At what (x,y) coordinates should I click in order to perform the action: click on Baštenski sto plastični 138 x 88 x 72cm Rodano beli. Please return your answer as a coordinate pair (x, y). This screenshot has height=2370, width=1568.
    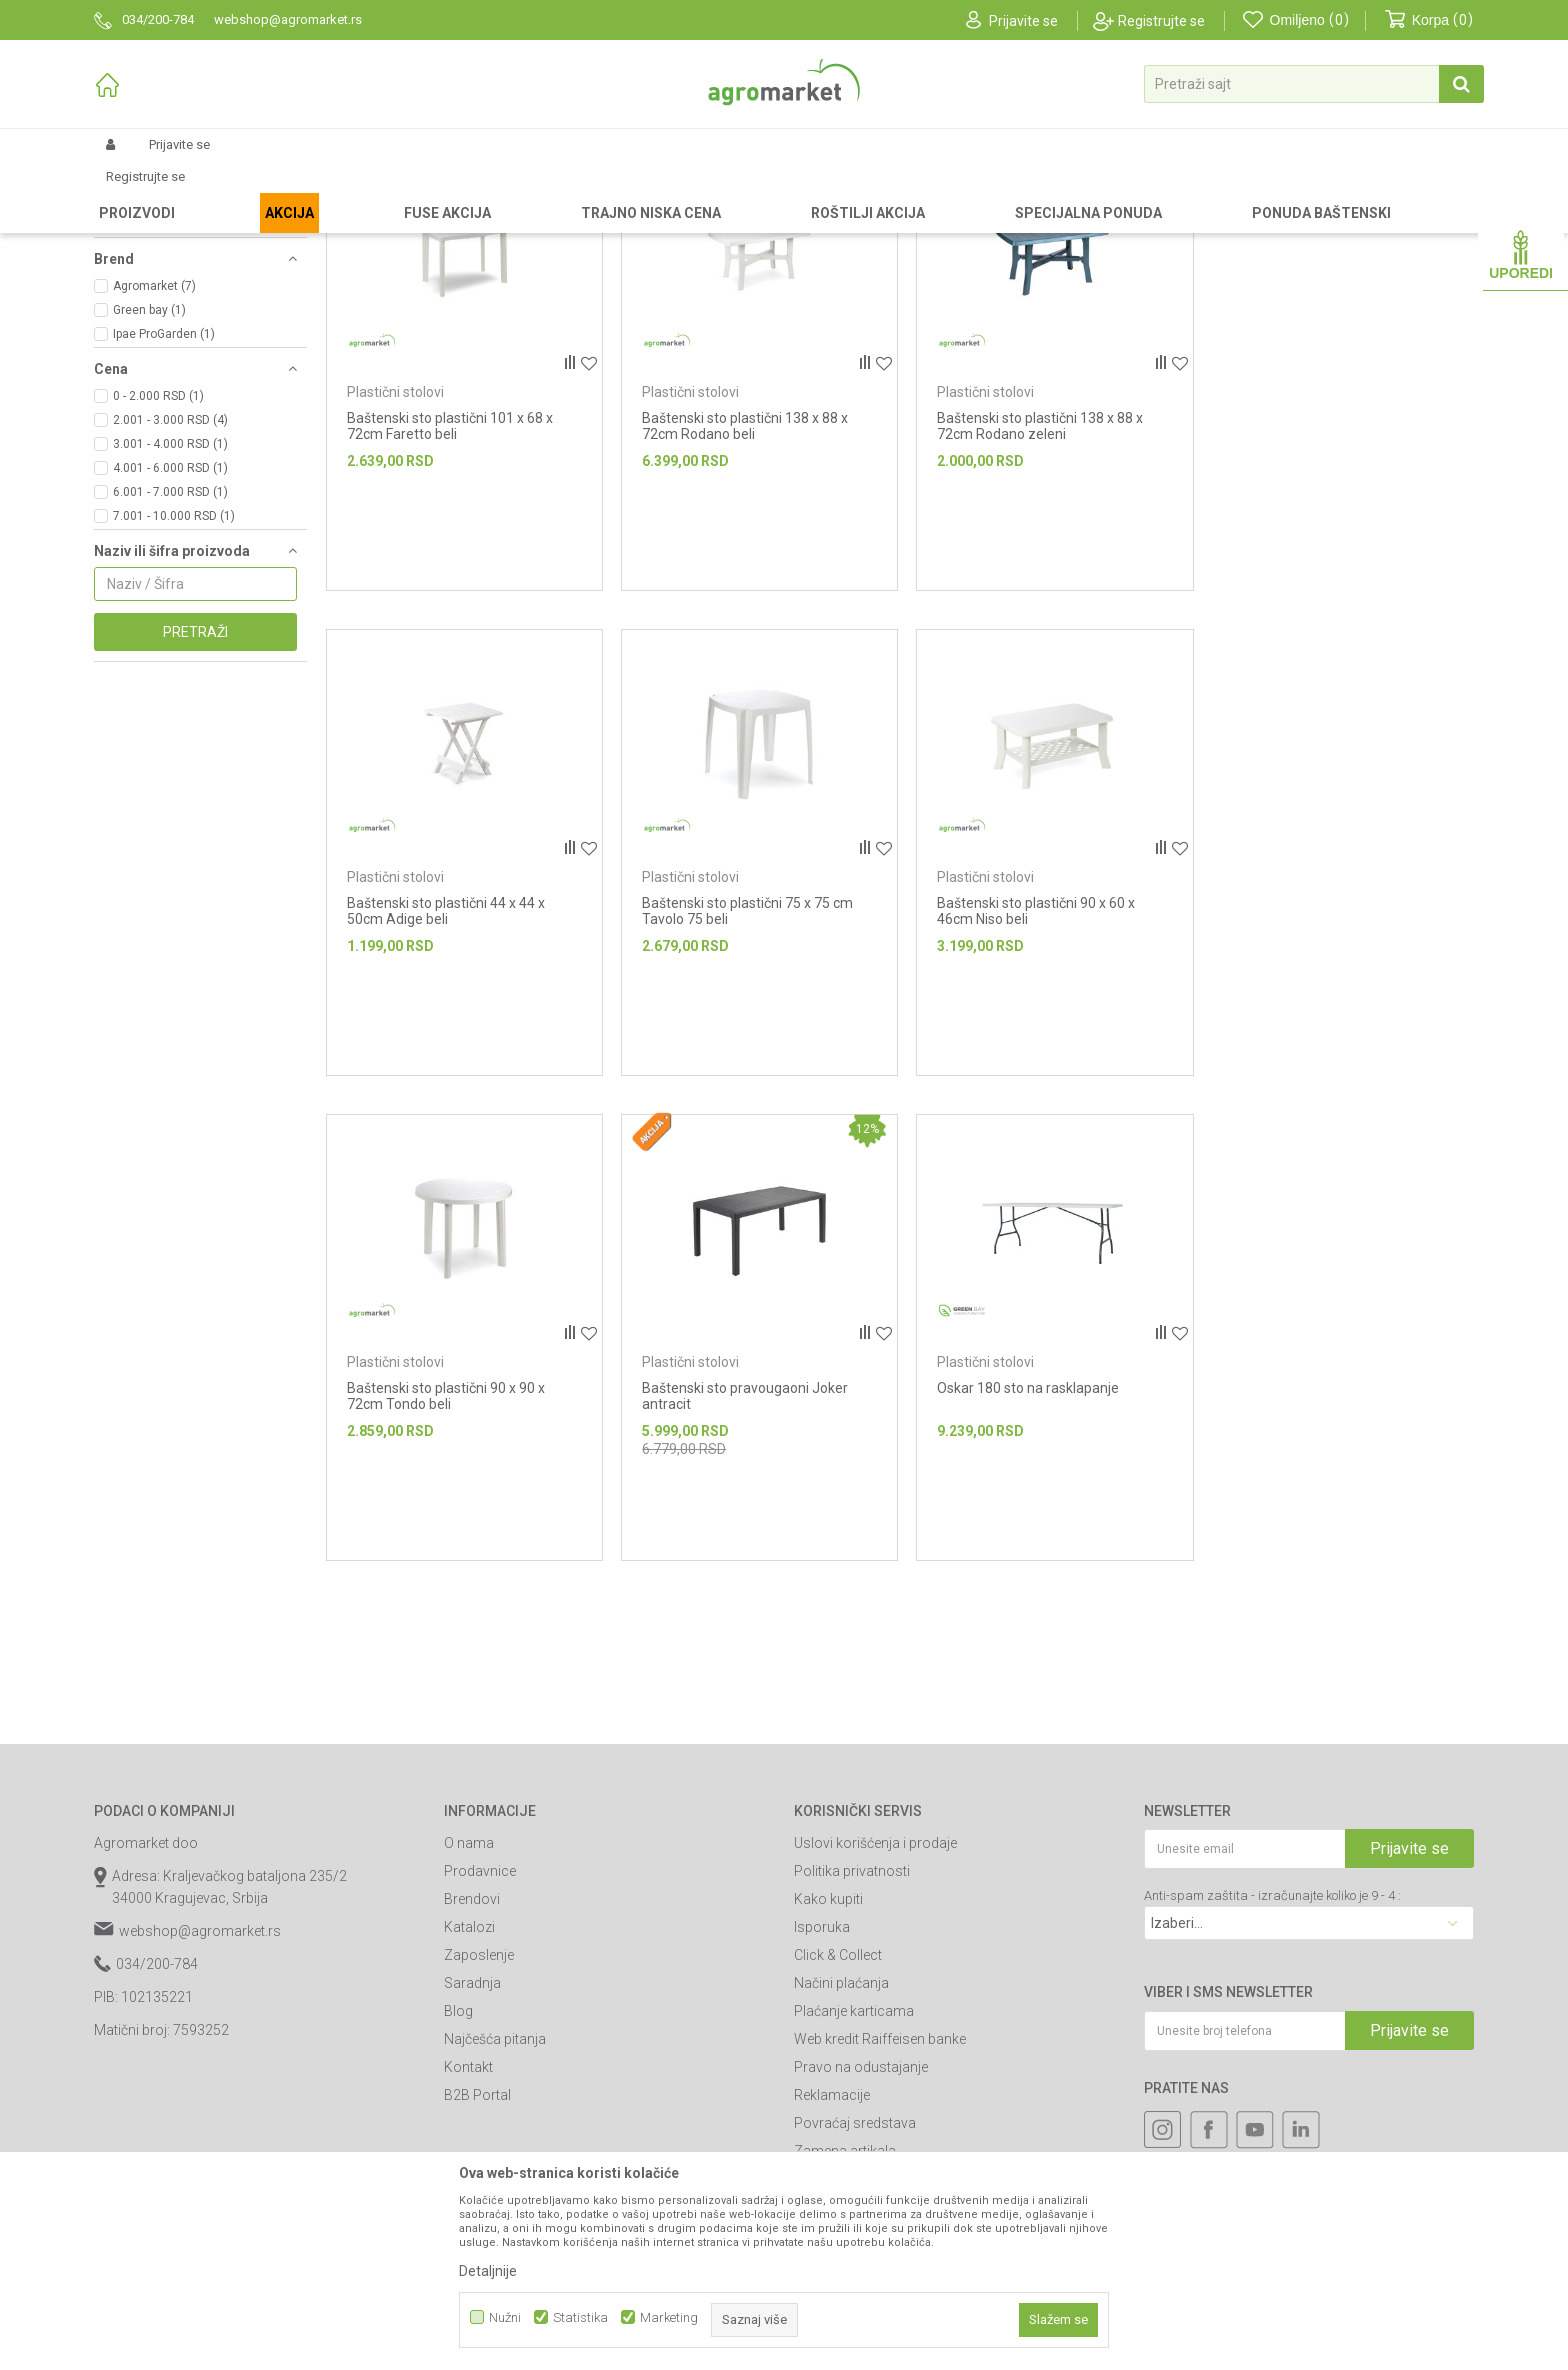
    Looking at the image, I should click on (742, 592).